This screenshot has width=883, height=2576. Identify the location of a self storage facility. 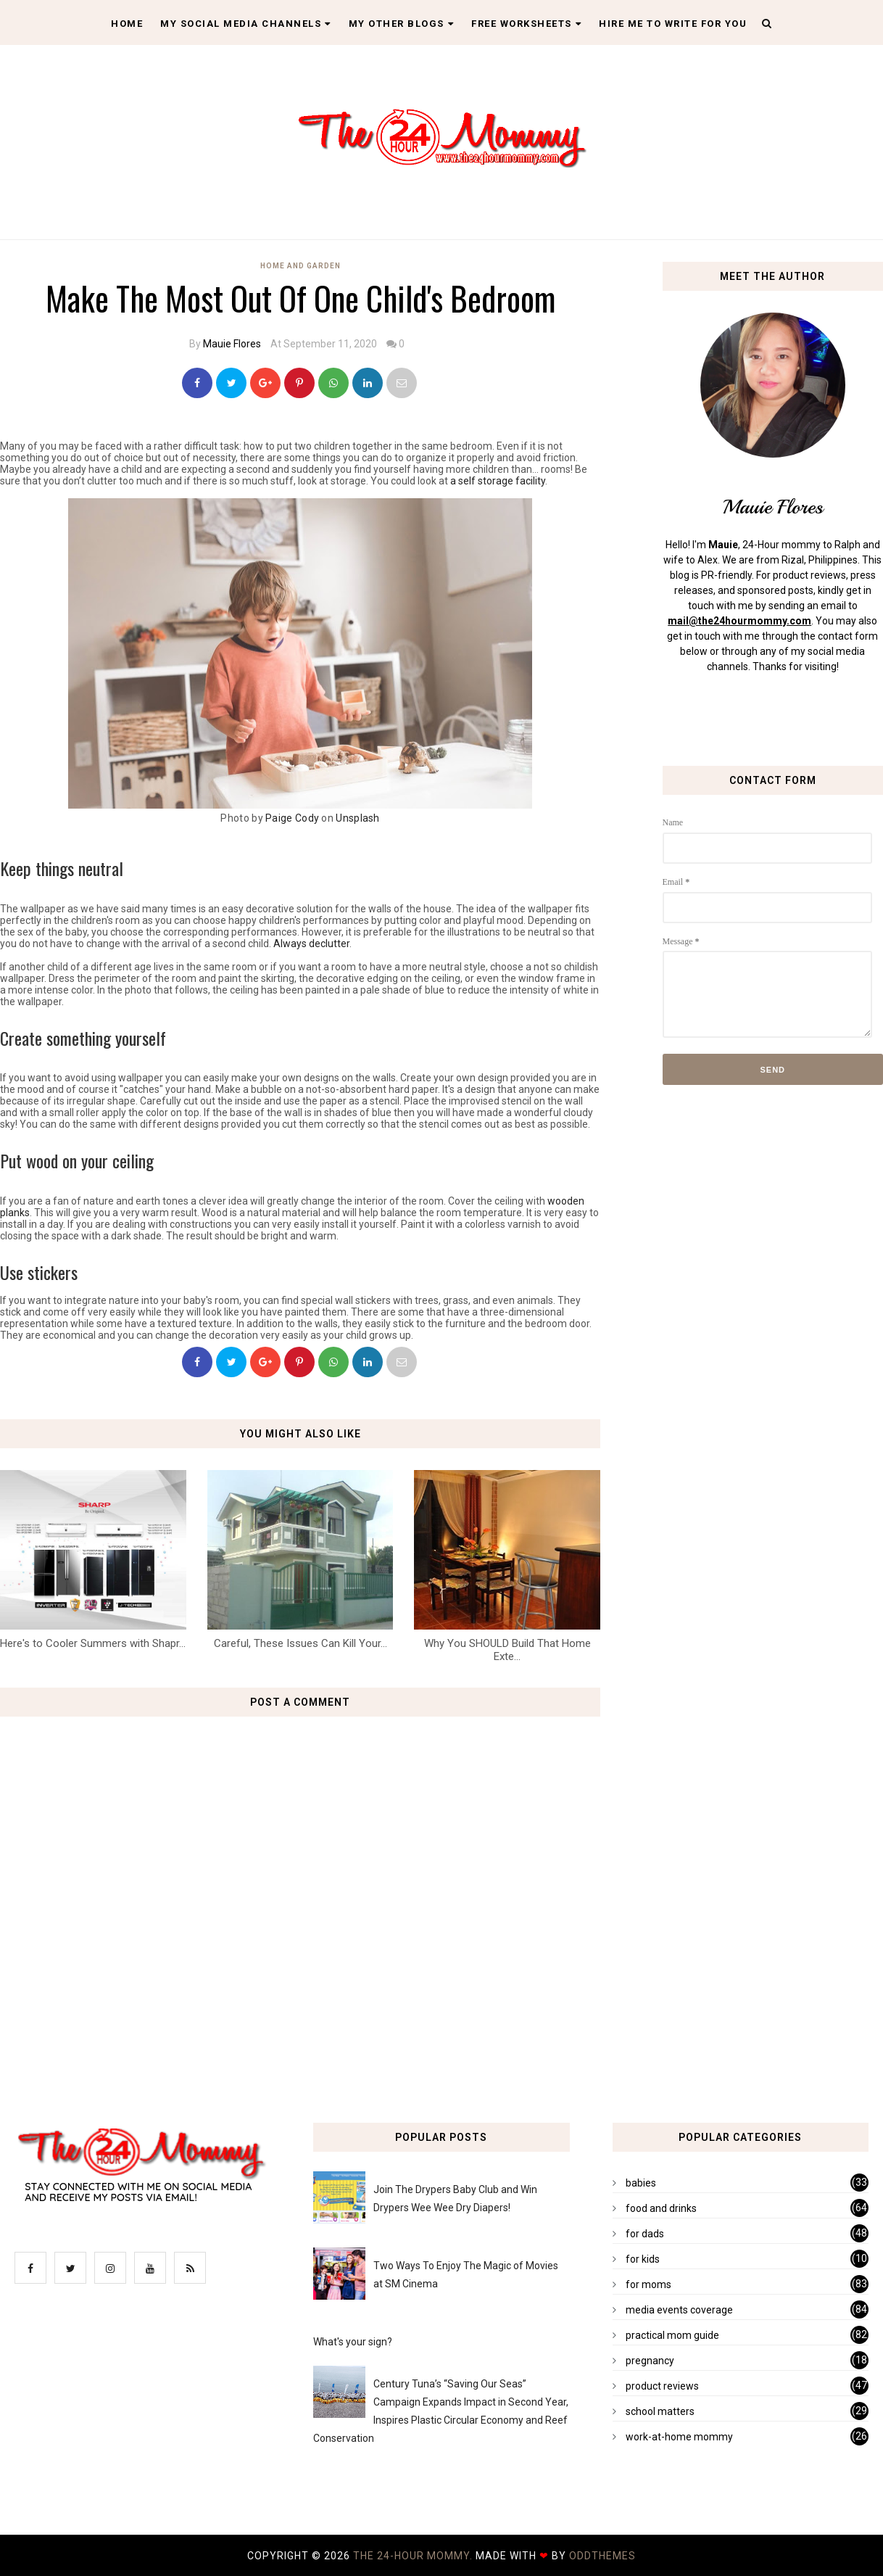
(497, 481).